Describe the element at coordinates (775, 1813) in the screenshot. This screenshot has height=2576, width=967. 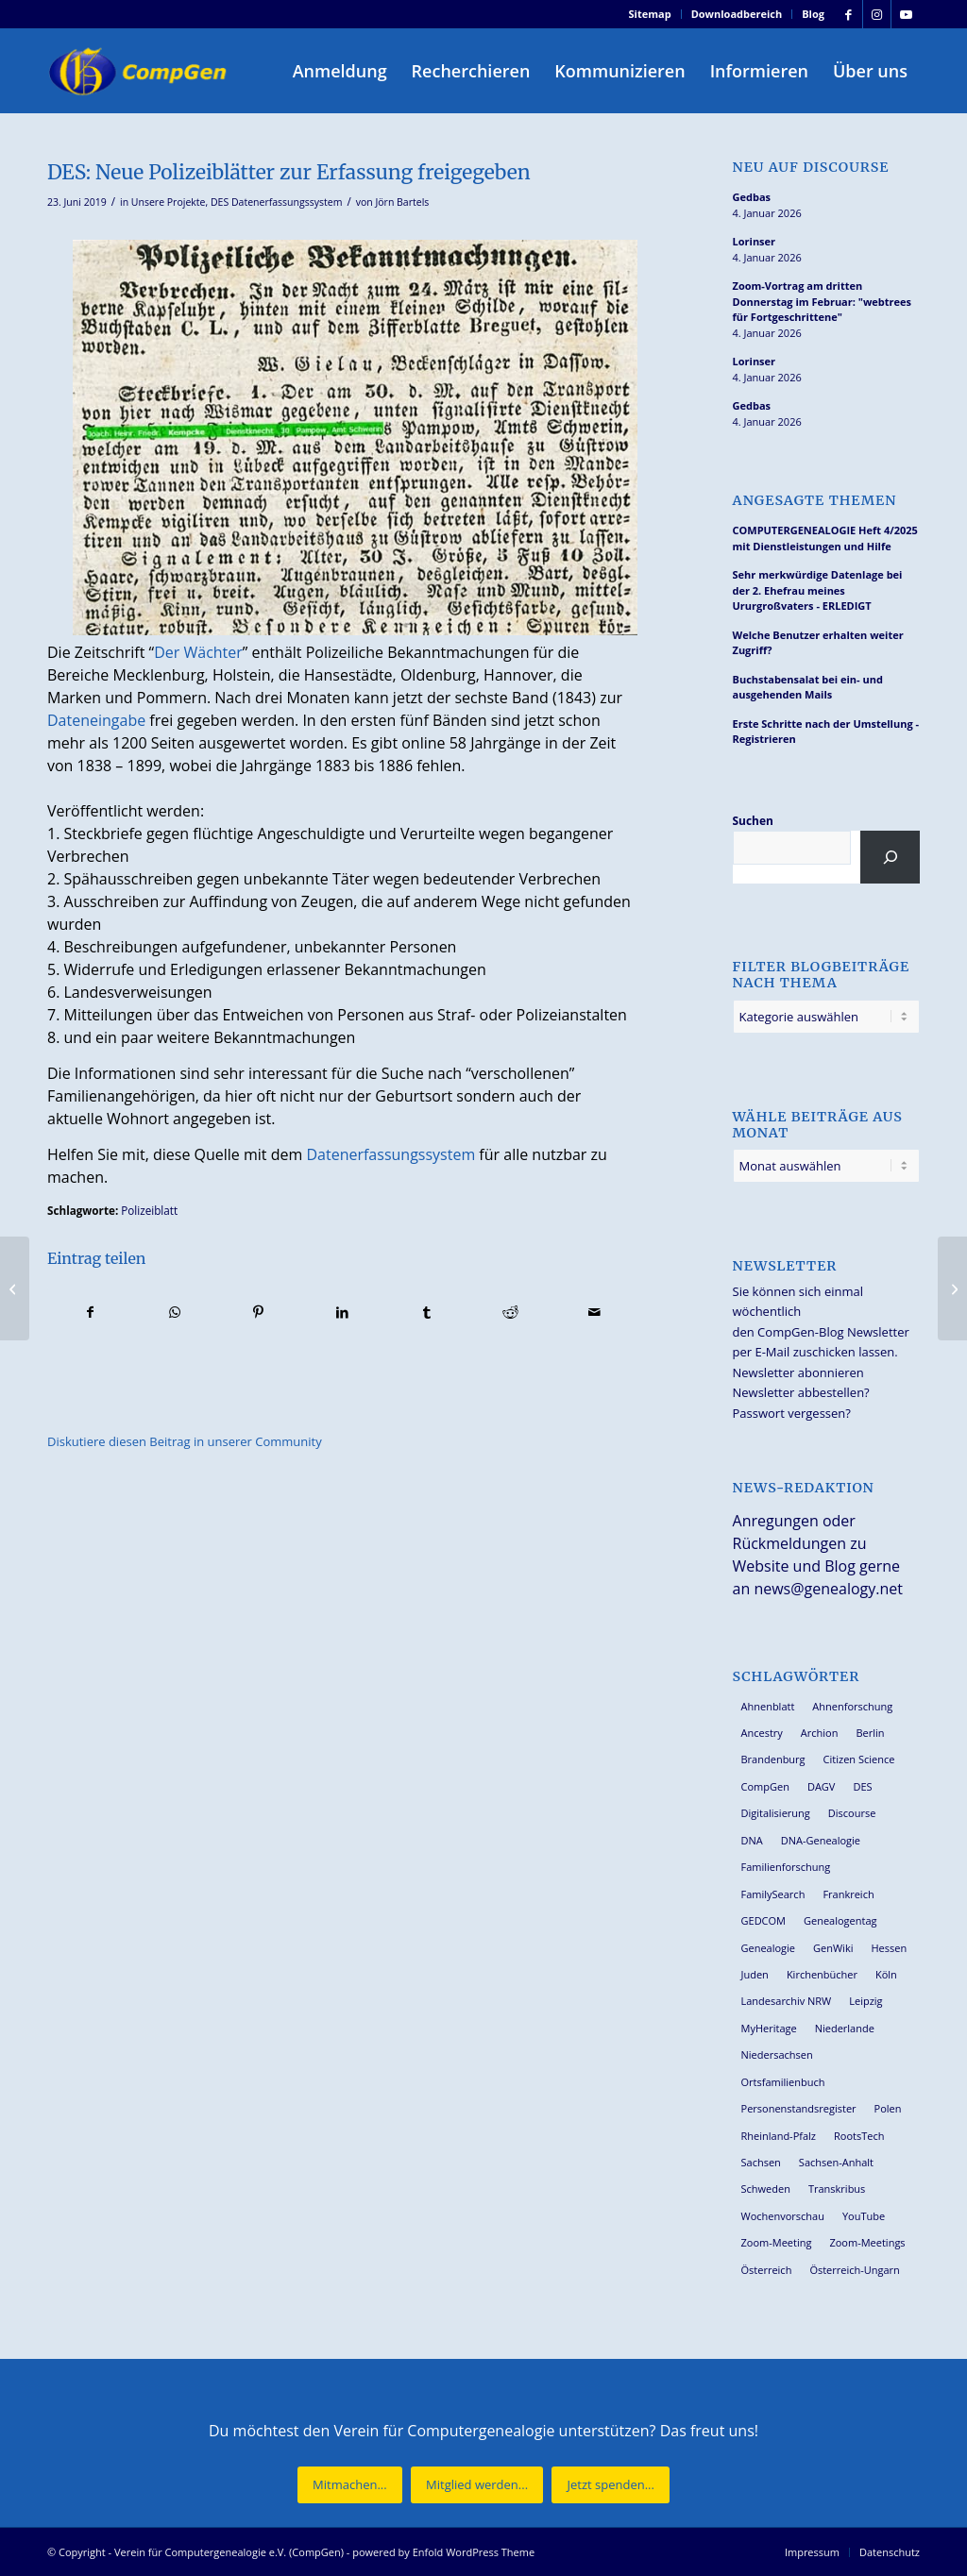
I see `Digitalisierung [Digitalisierung (27 Einträge)]` at that location.